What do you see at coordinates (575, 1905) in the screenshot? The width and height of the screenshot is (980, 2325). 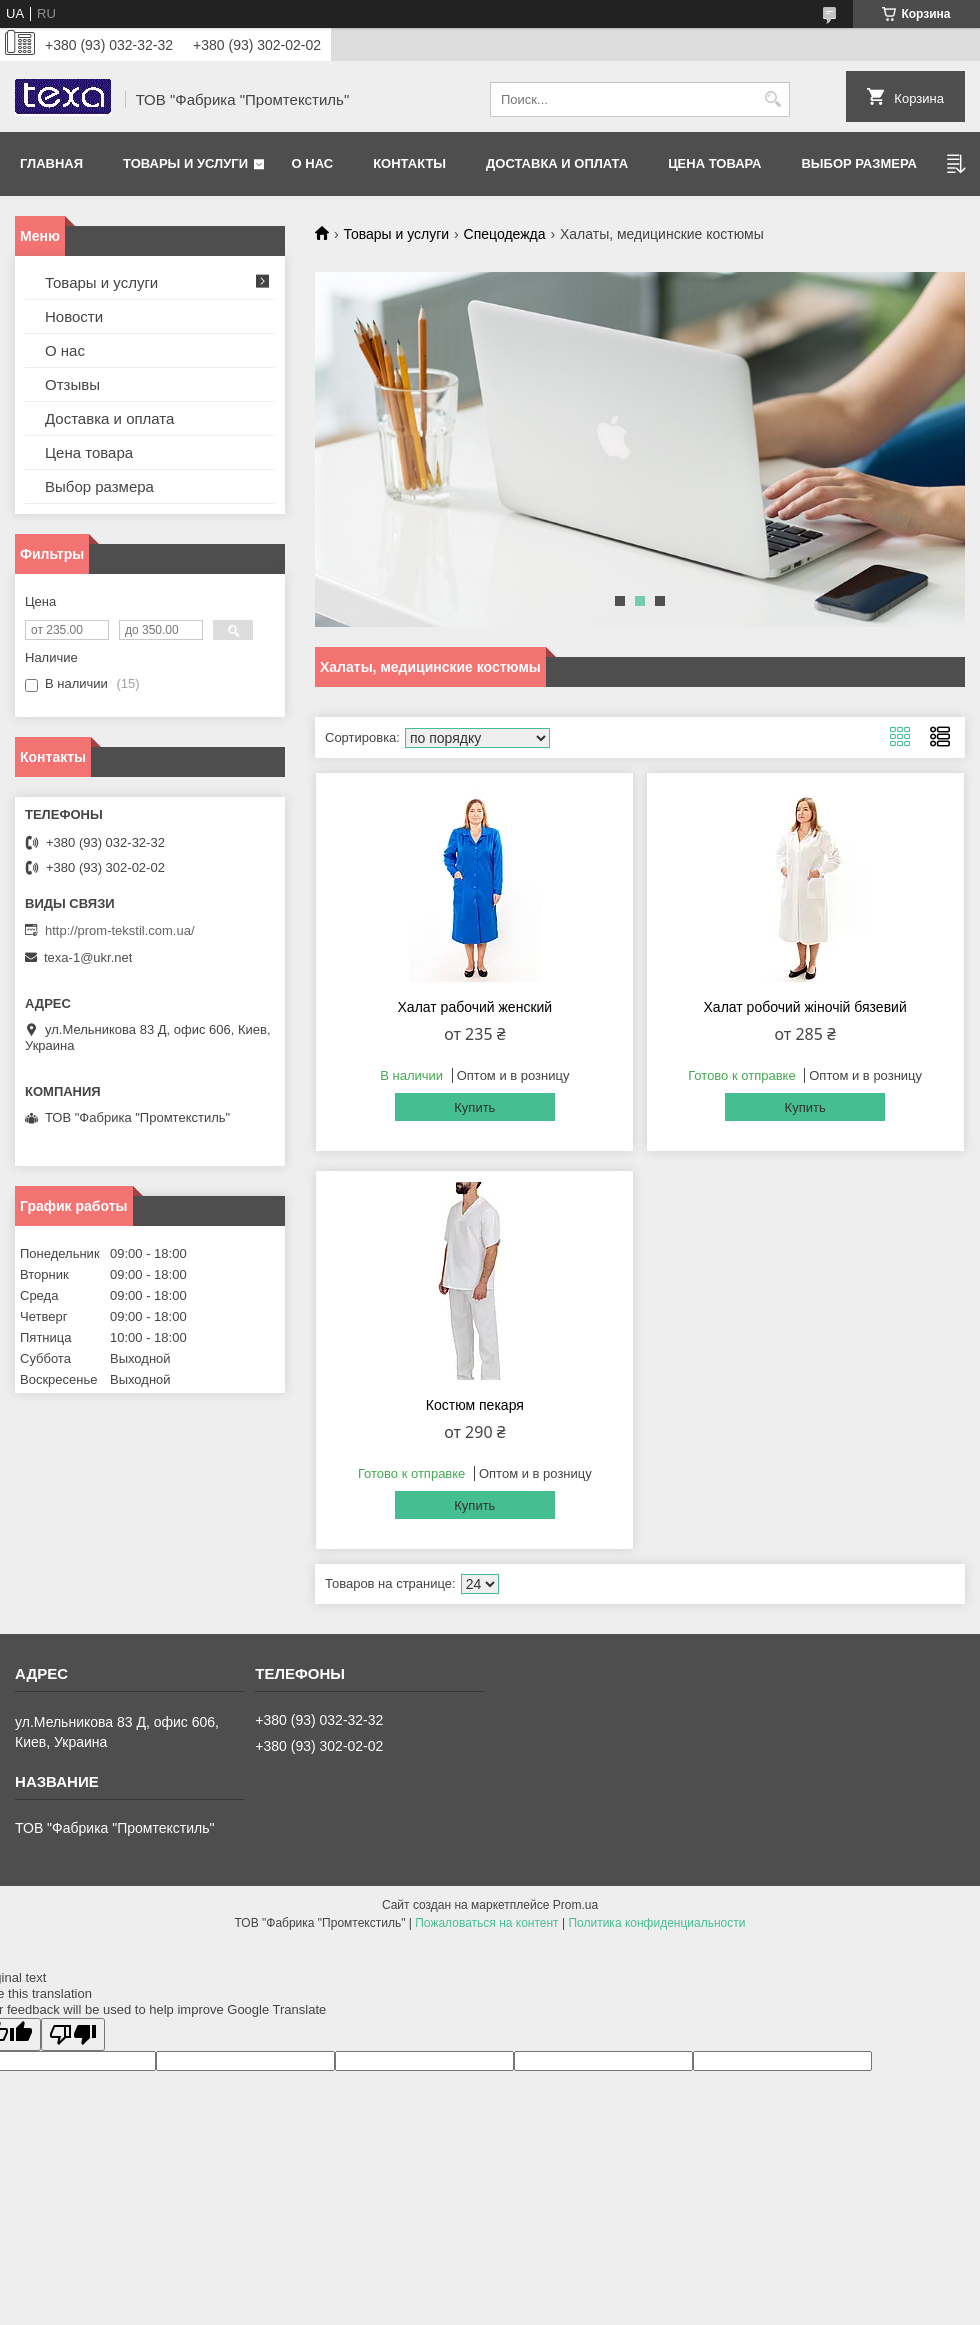 I see `Prom.ua` at bounding box center [575, 1905].